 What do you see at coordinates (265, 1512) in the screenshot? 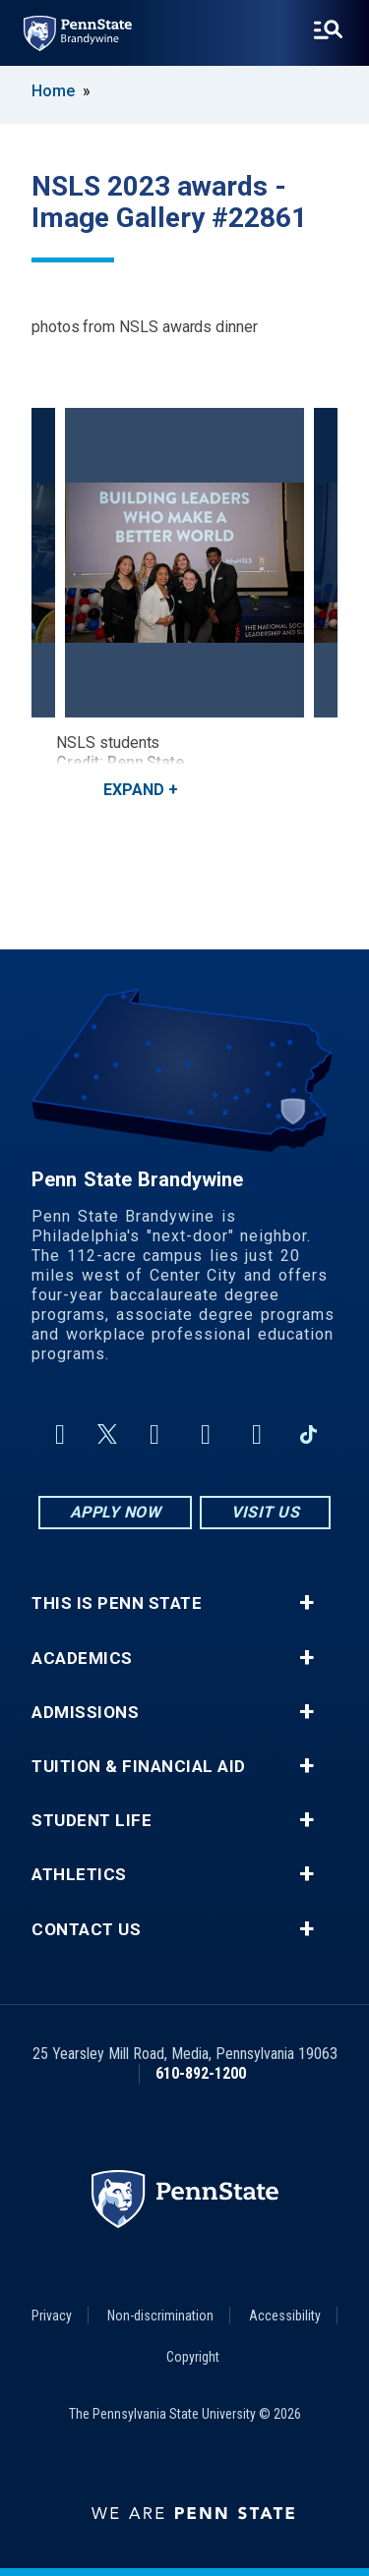
I see `Visit Us` at bounding box center [265, 1512].